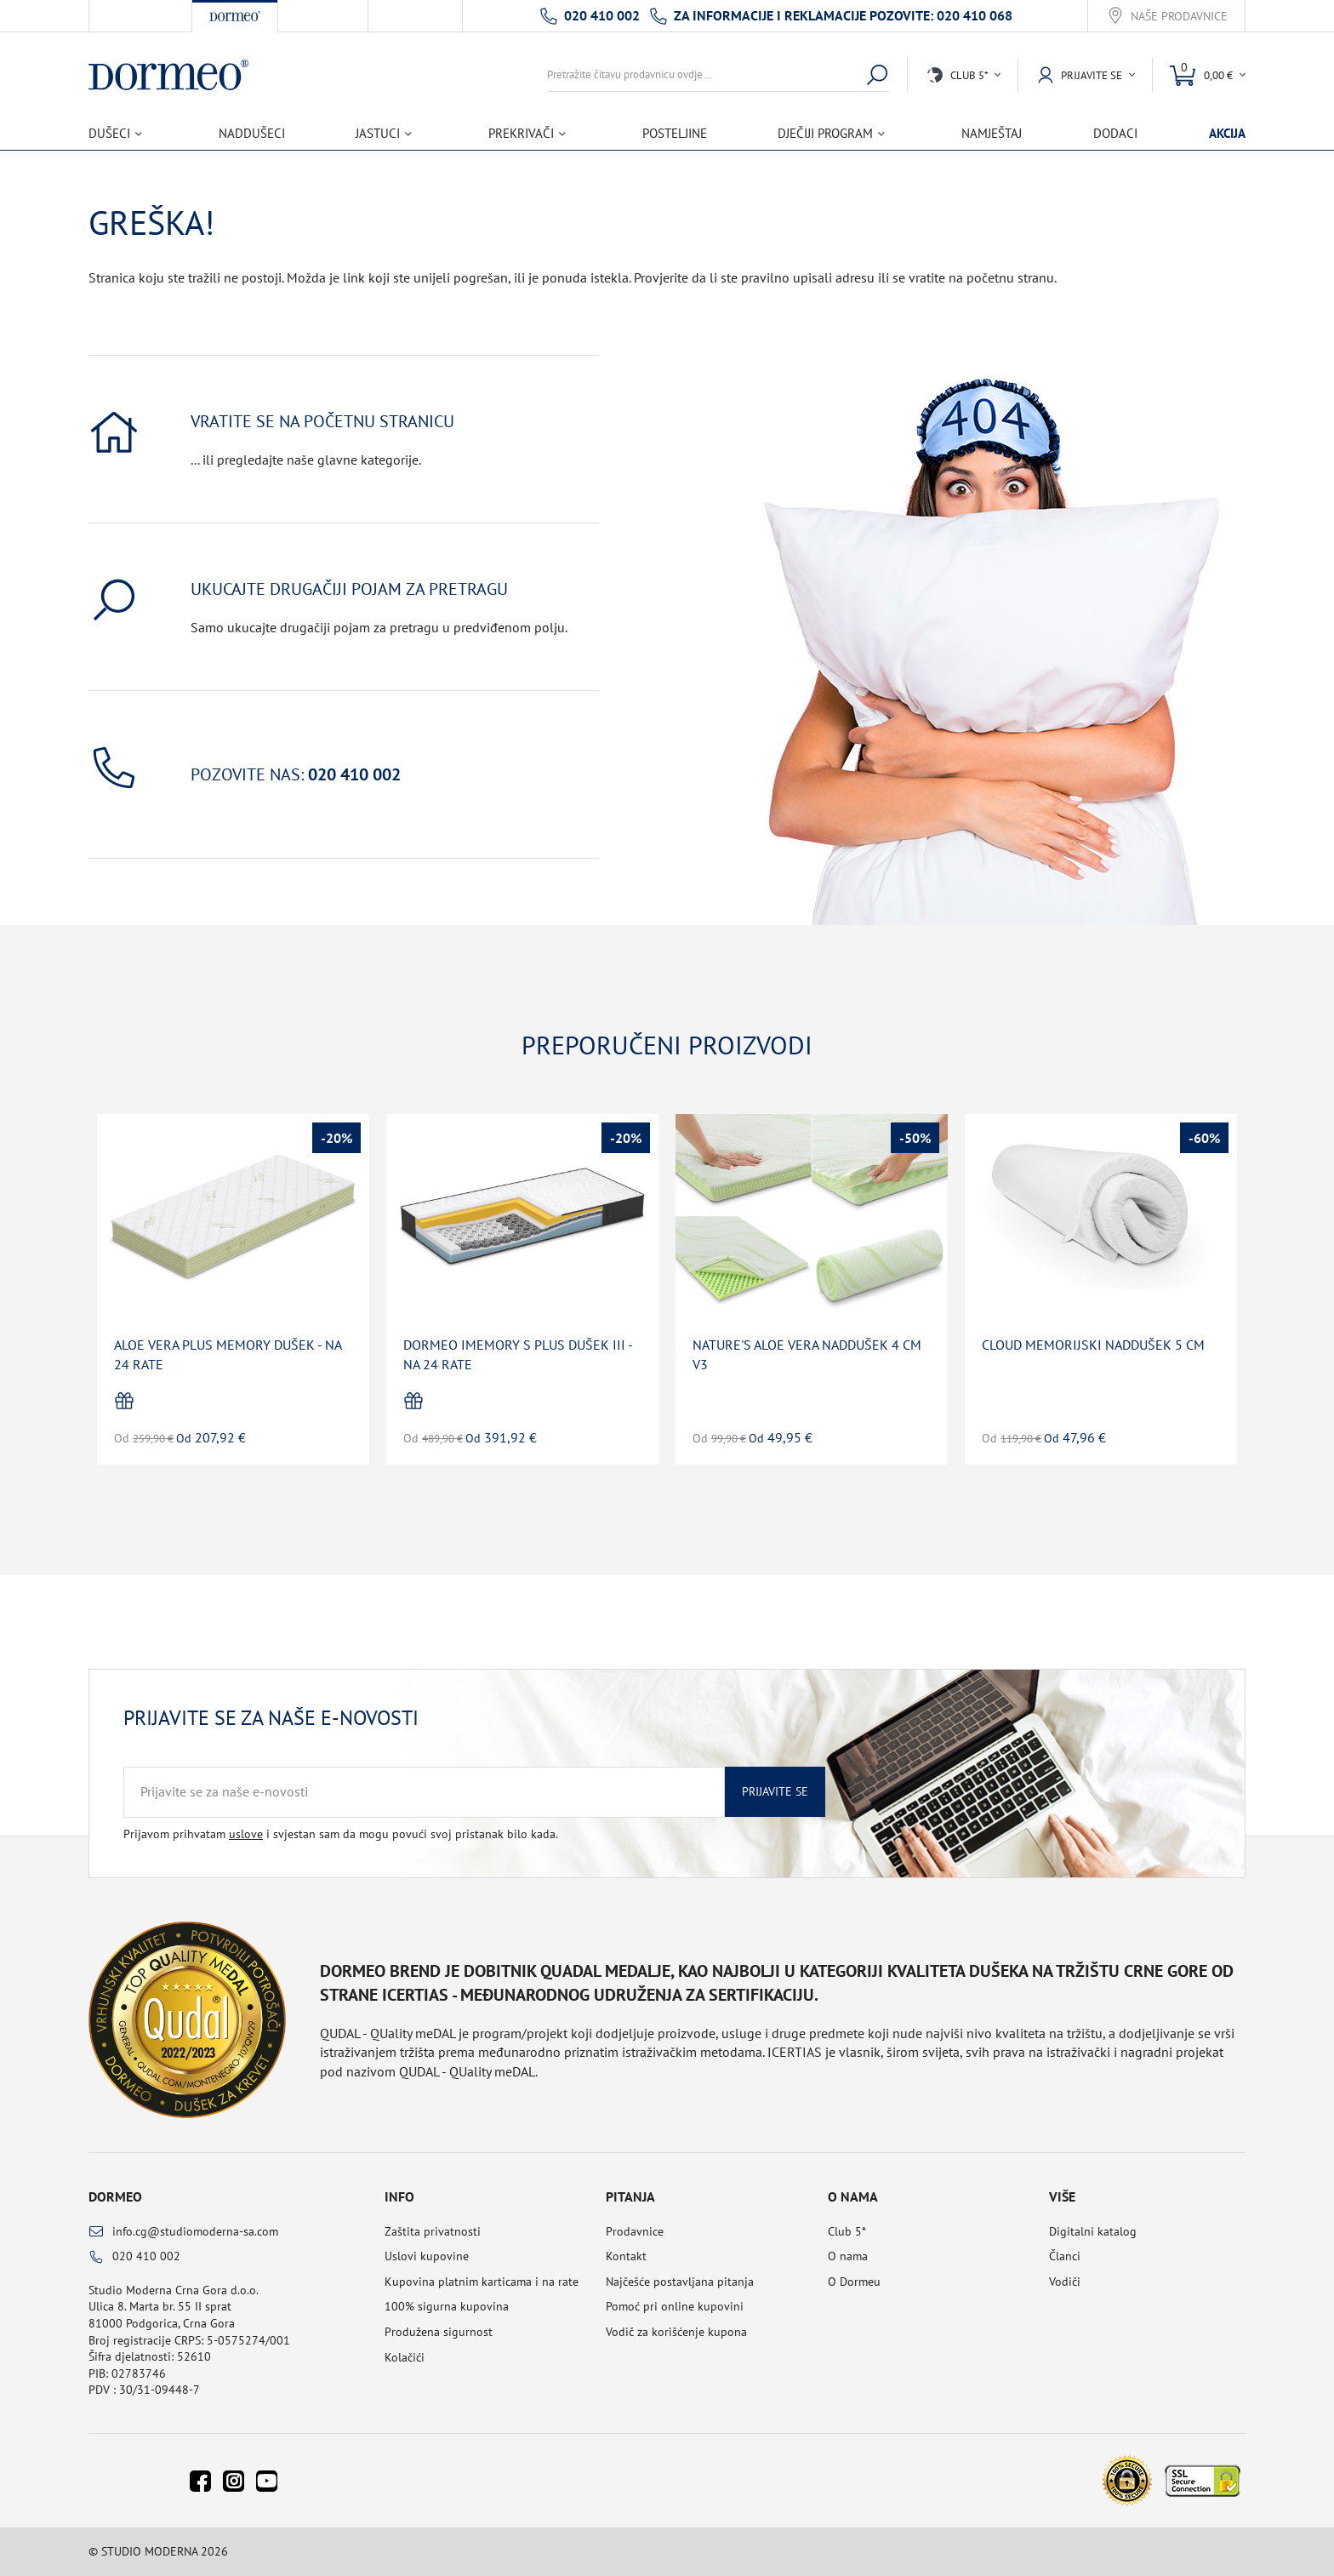 This screenshot has height=2576, width=1334. What do you see at coordinates (1064, 2281) in the screenshot?
I see `Vodiči` at bounding box center [1064, 2281].